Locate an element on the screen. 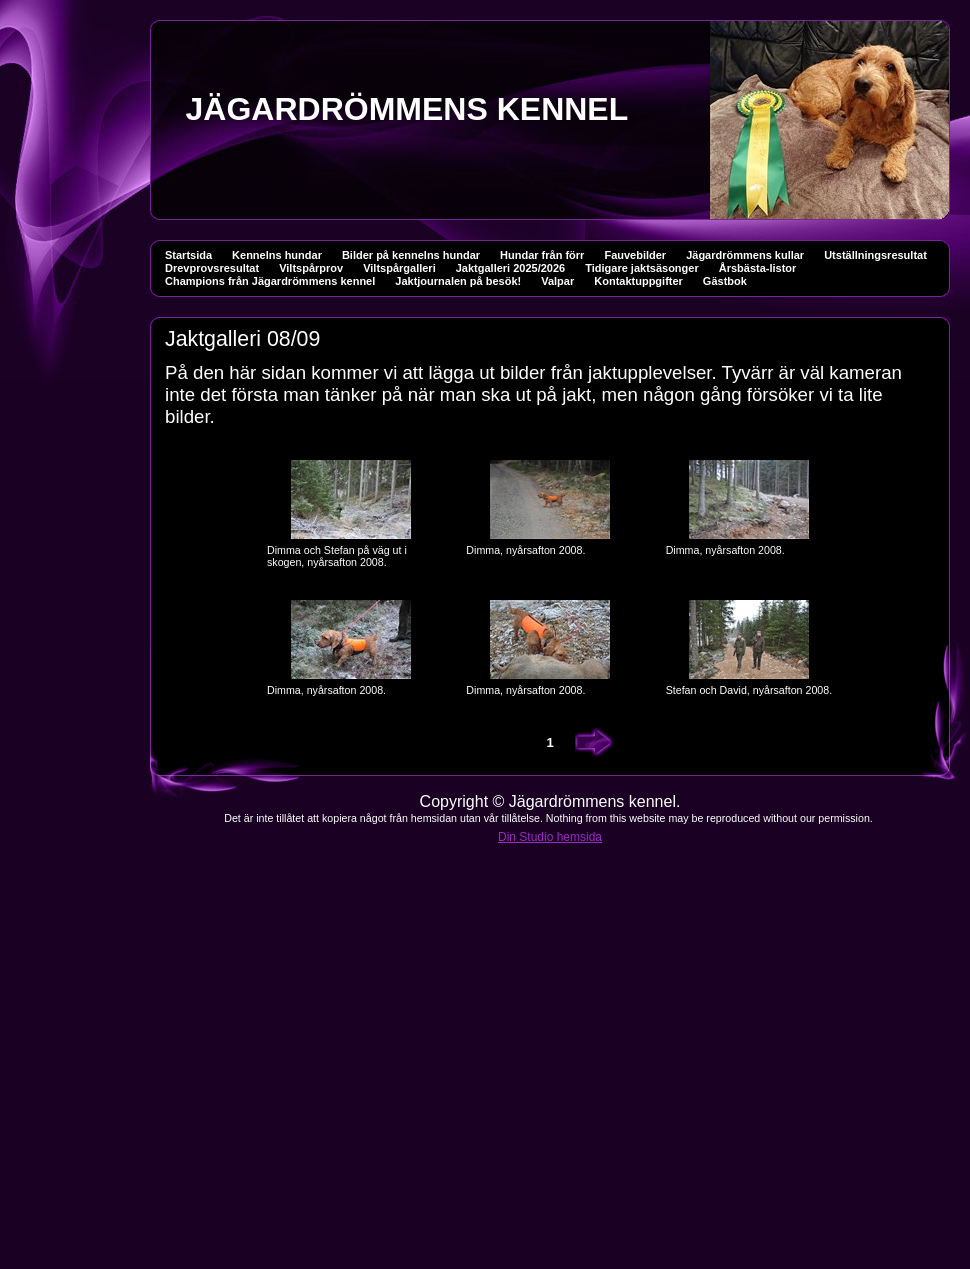 Image resolution: width=970 pixels, height=1269 pixels. Jägardrömmens kullar is located at coordinates (745, 255).